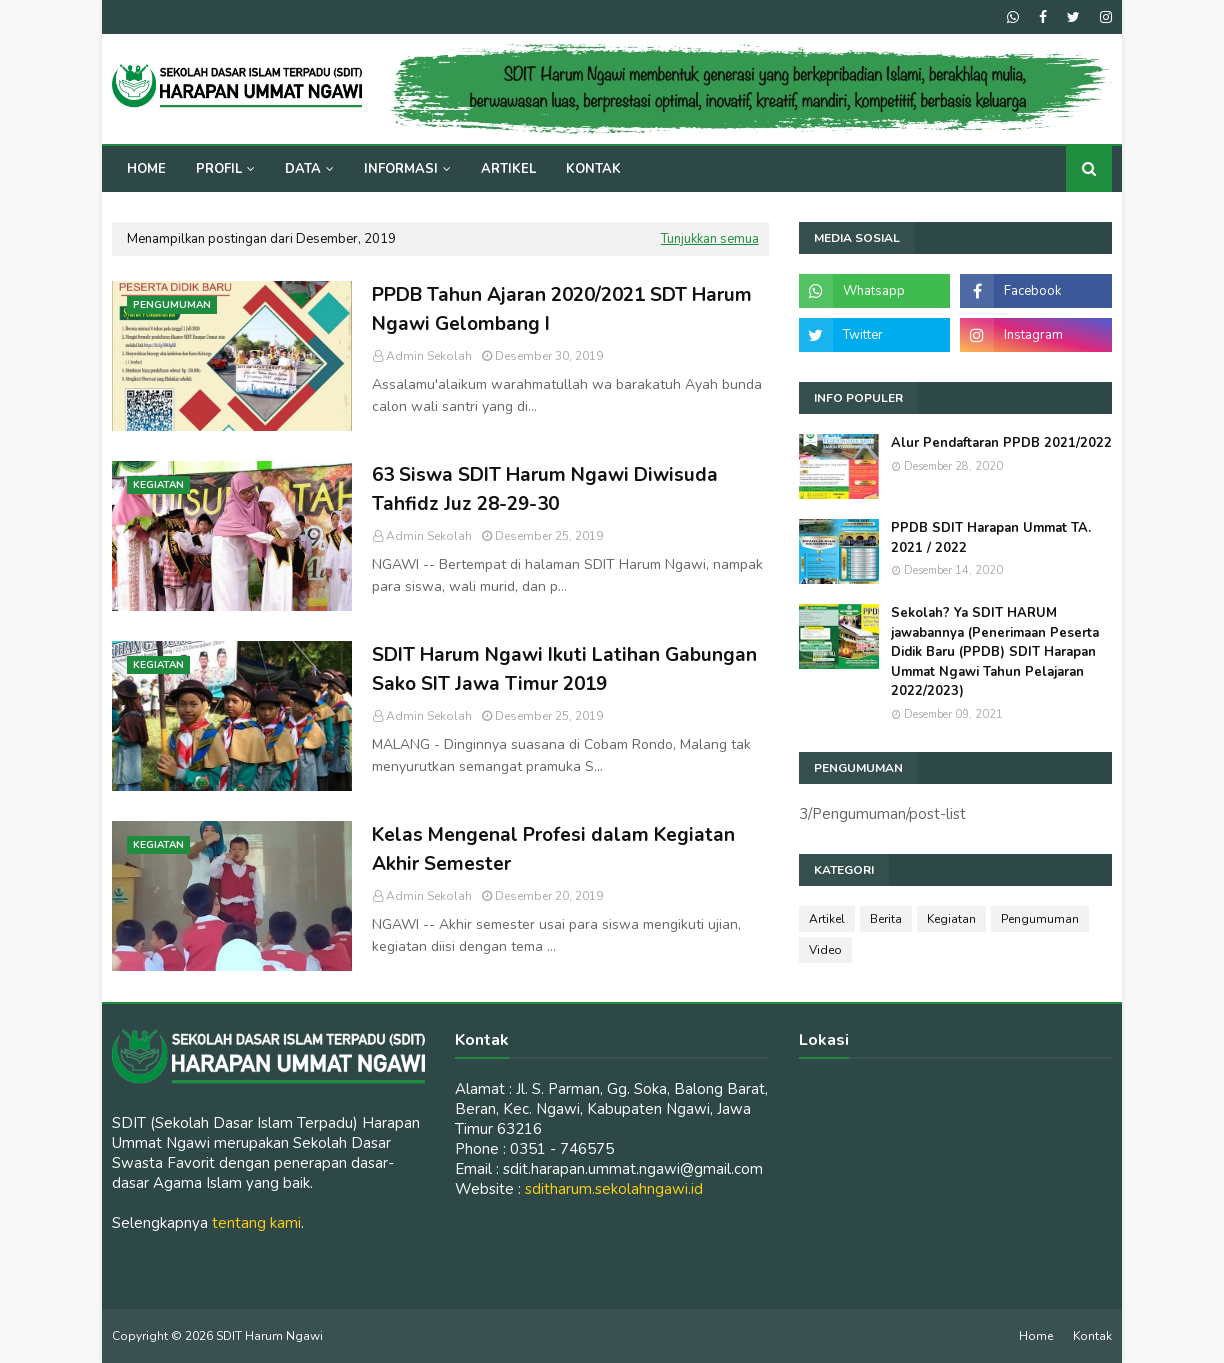 This screenshot has width=1224, height=1363. Describe the element at coordinates (614, 1189) in the screenshot. I see `sditharum.sekolahngawi.id` at that location.